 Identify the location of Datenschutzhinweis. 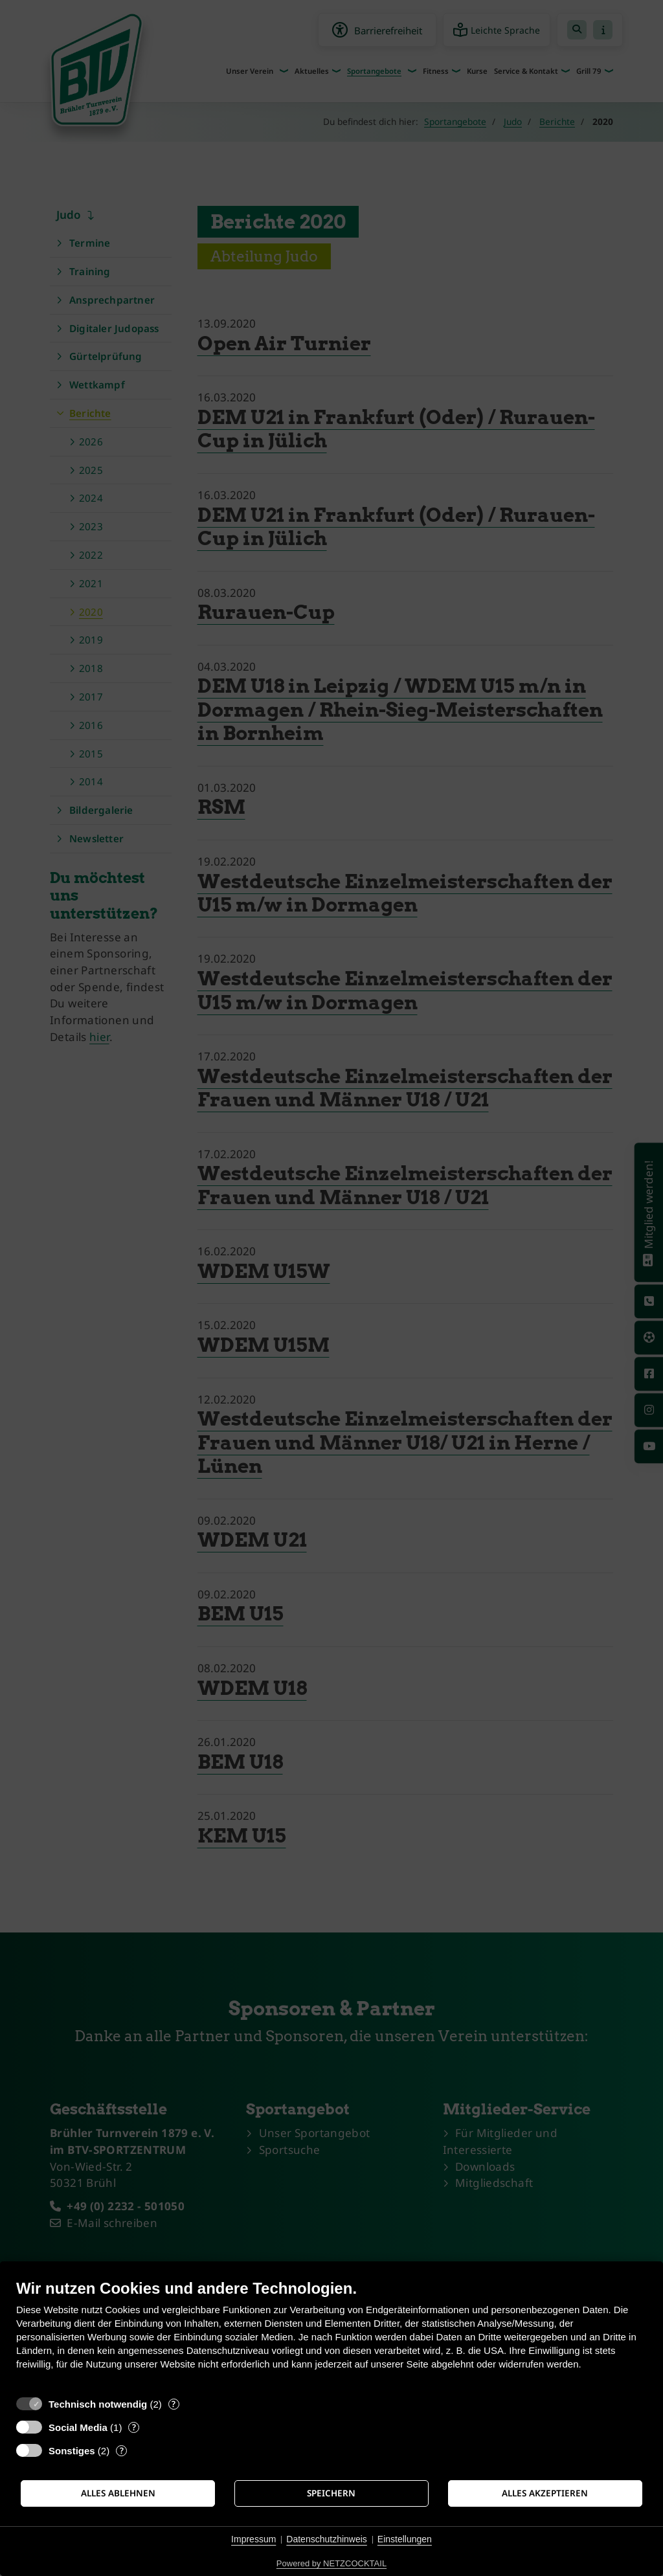
(326, 2539).